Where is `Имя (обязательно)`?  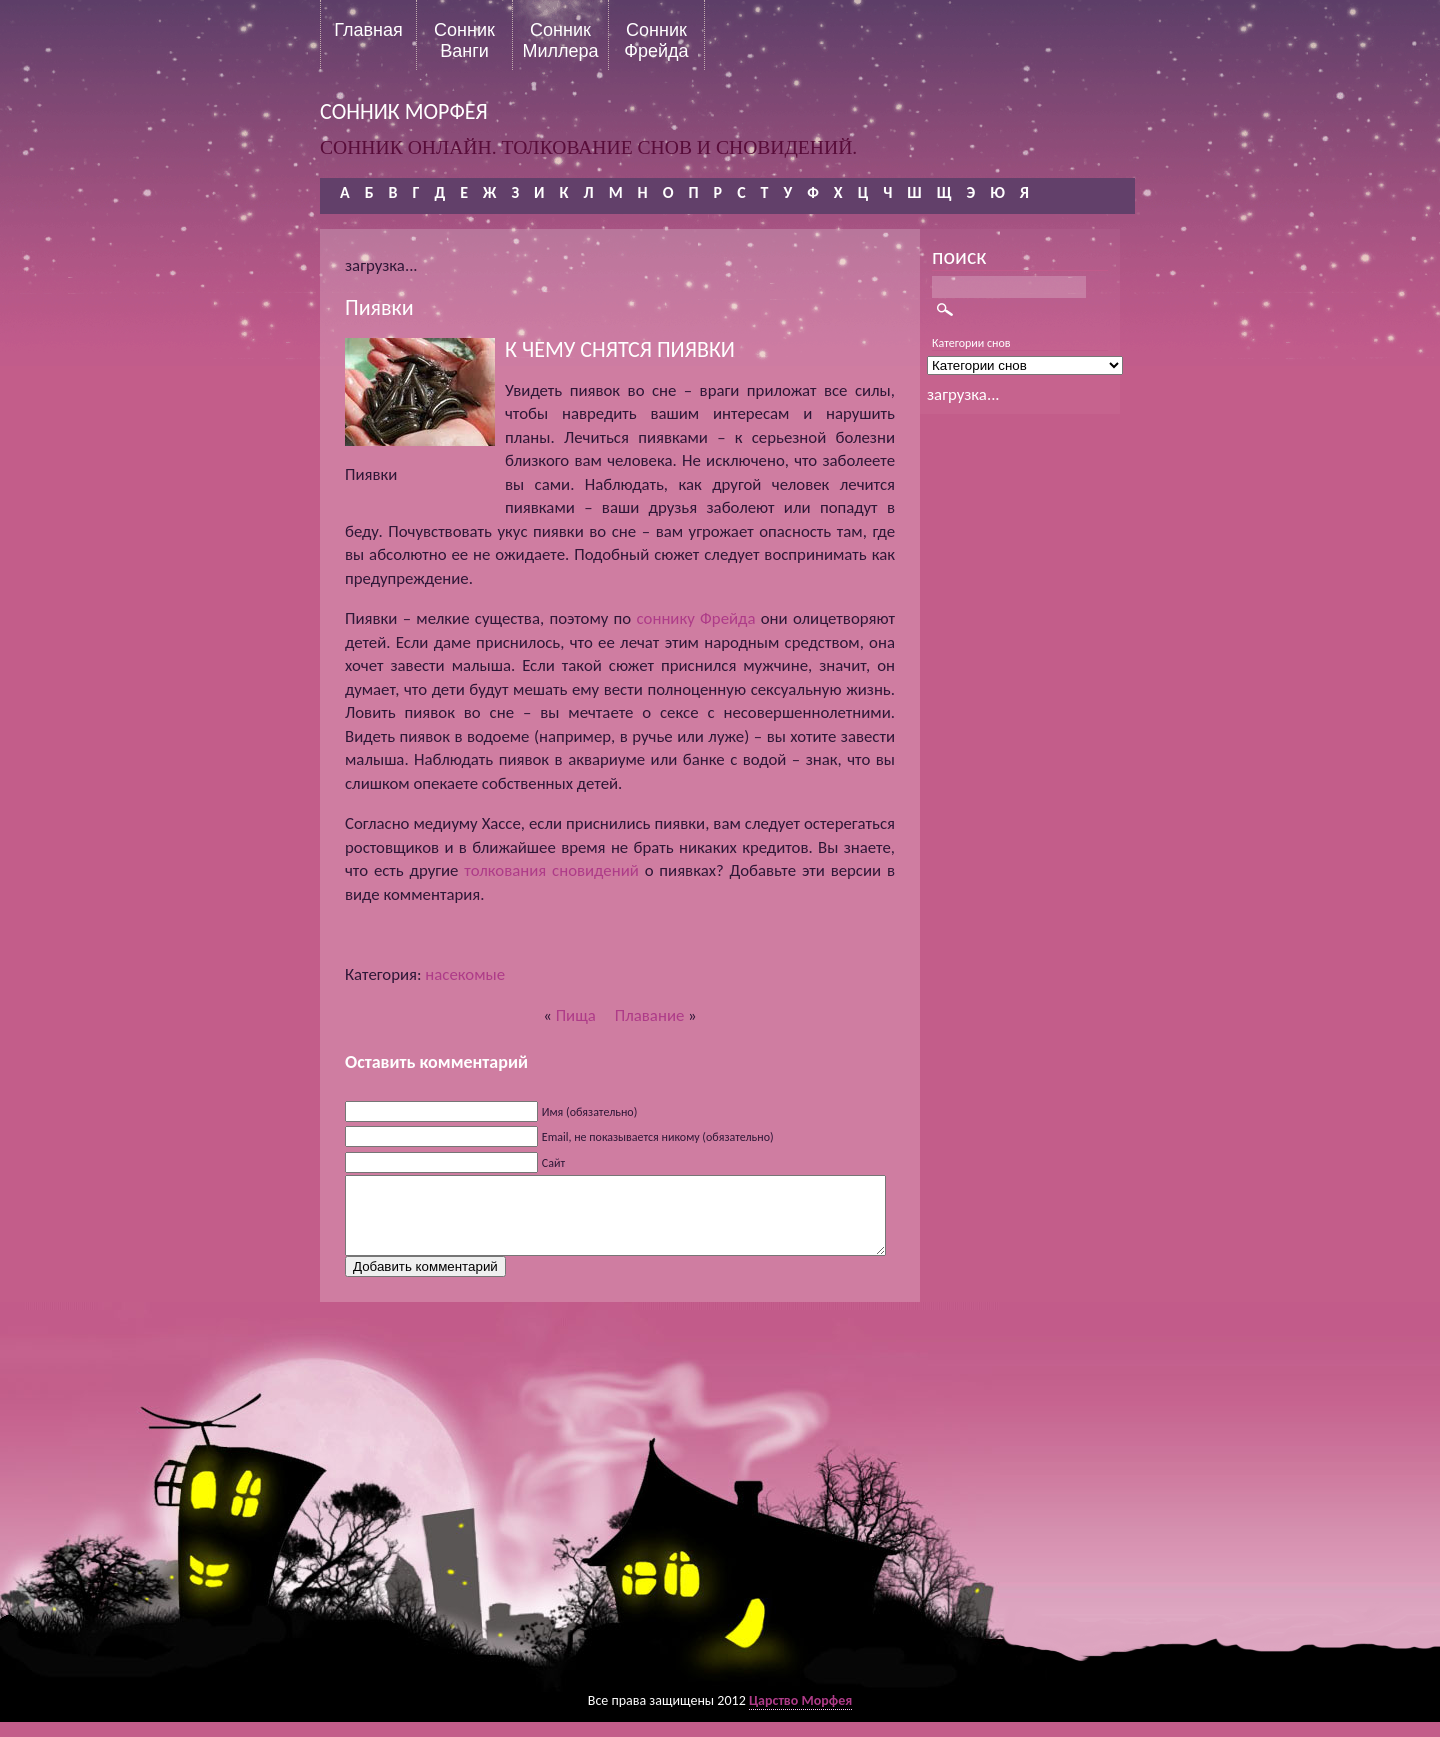 Имя (обязательно) is located at coordinates (590, 1112).